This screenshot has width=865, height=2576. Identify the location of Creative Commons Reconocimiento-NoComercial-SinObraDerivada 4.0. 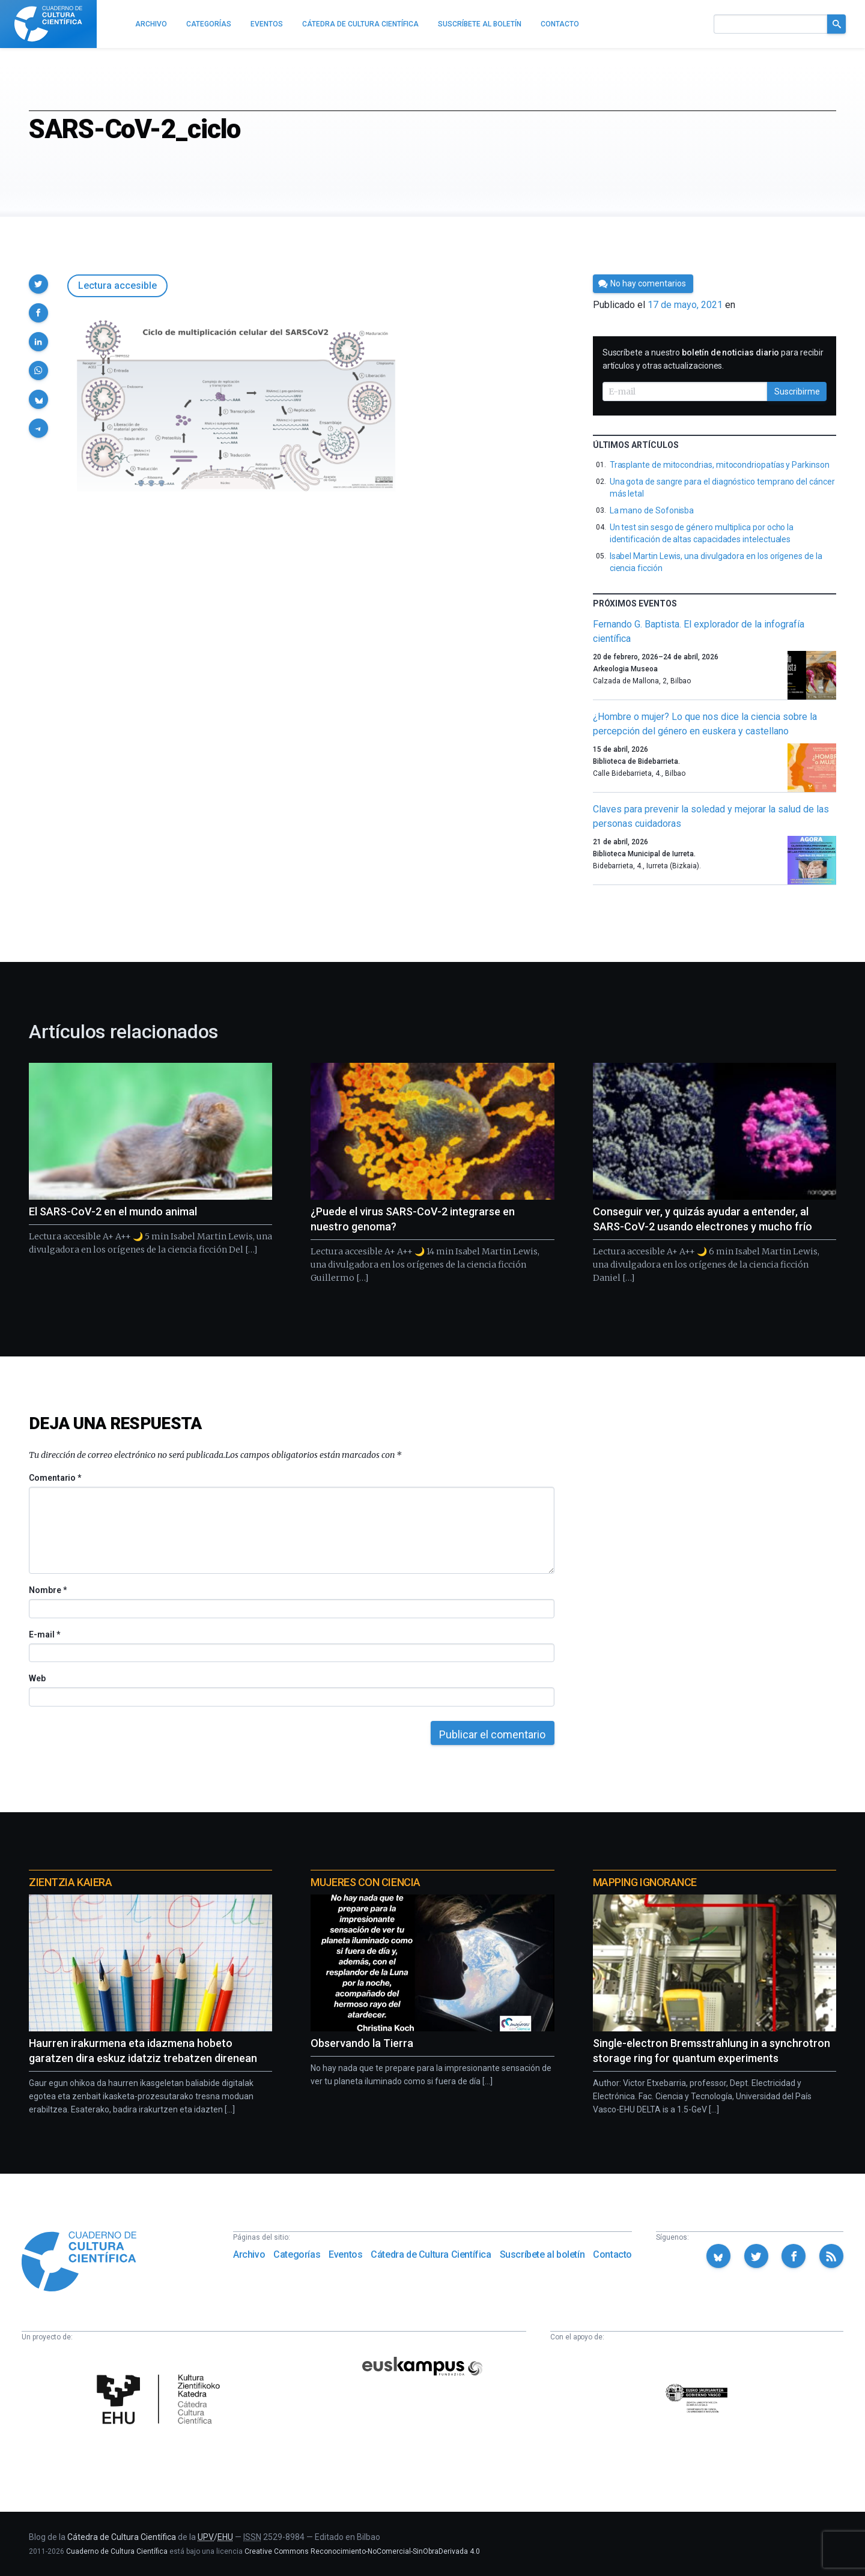
(362, 2551).